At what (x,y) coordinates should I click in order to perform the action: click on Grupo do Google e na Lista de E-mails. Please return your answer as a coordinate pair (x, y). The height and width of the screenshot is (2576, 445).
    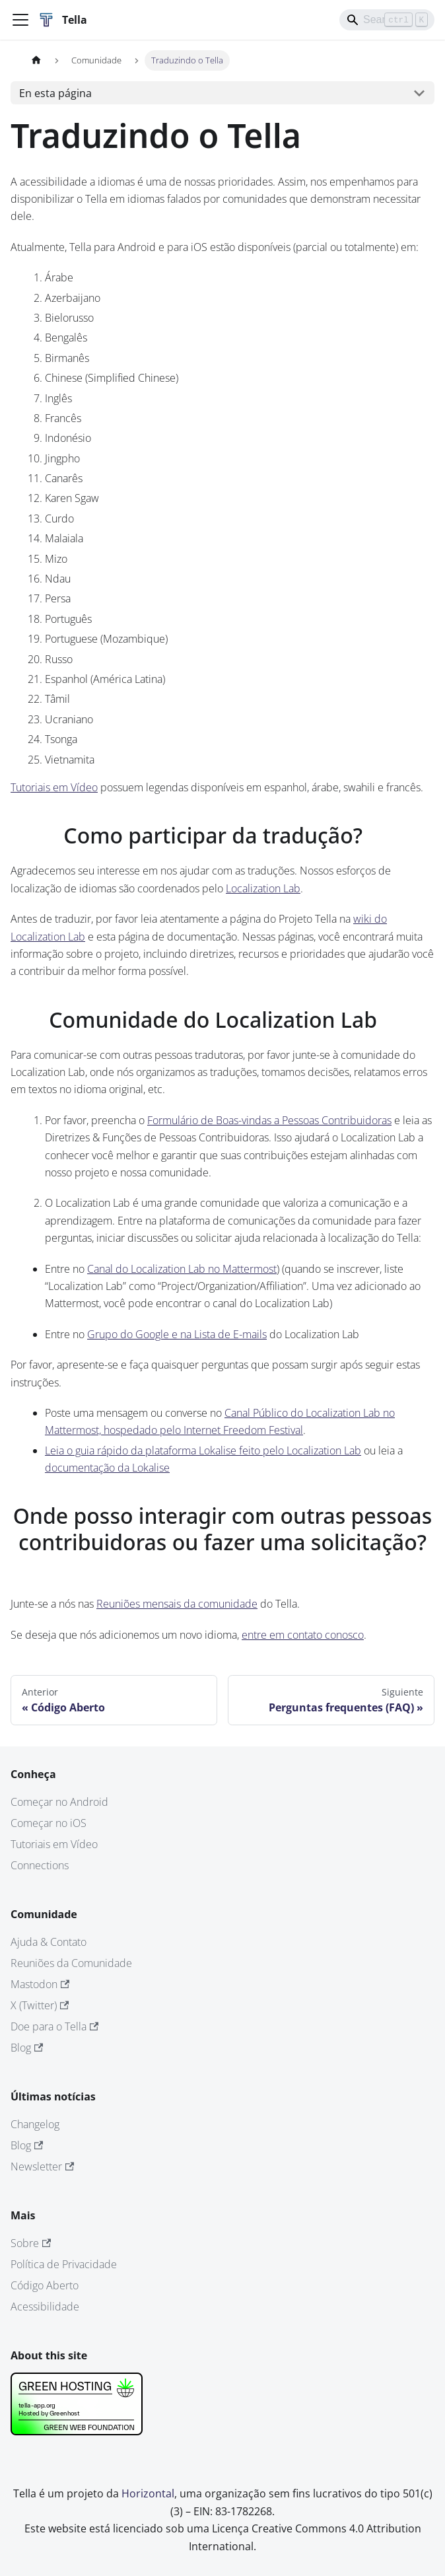
    Looking at the image, I should click on (177, 1334).